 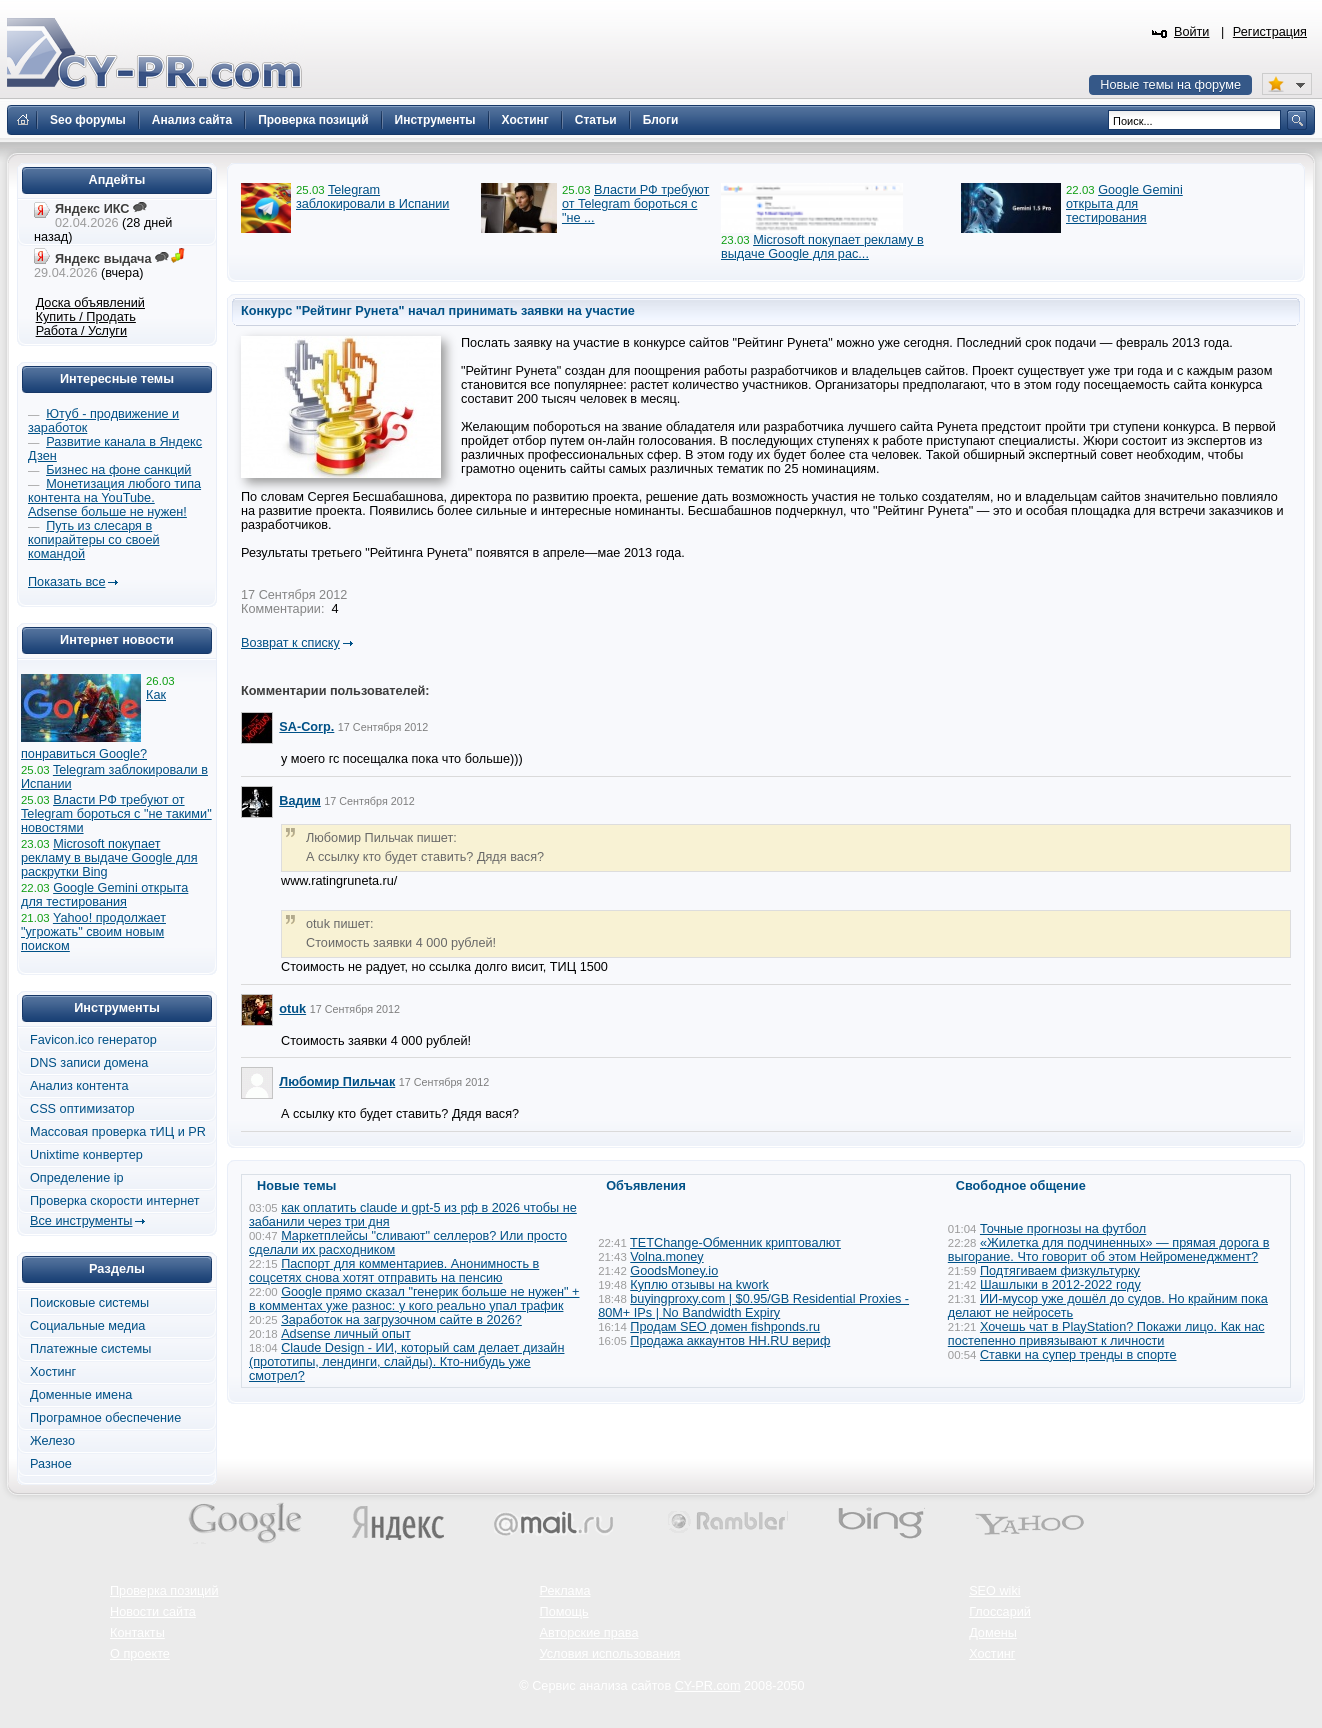 What do you see at coordinates (114, 498) in the screenshot?
I see `Монетизация любого типа контента на YouTube. Adsense больше не нужен!` at bounding box center [114, 498].